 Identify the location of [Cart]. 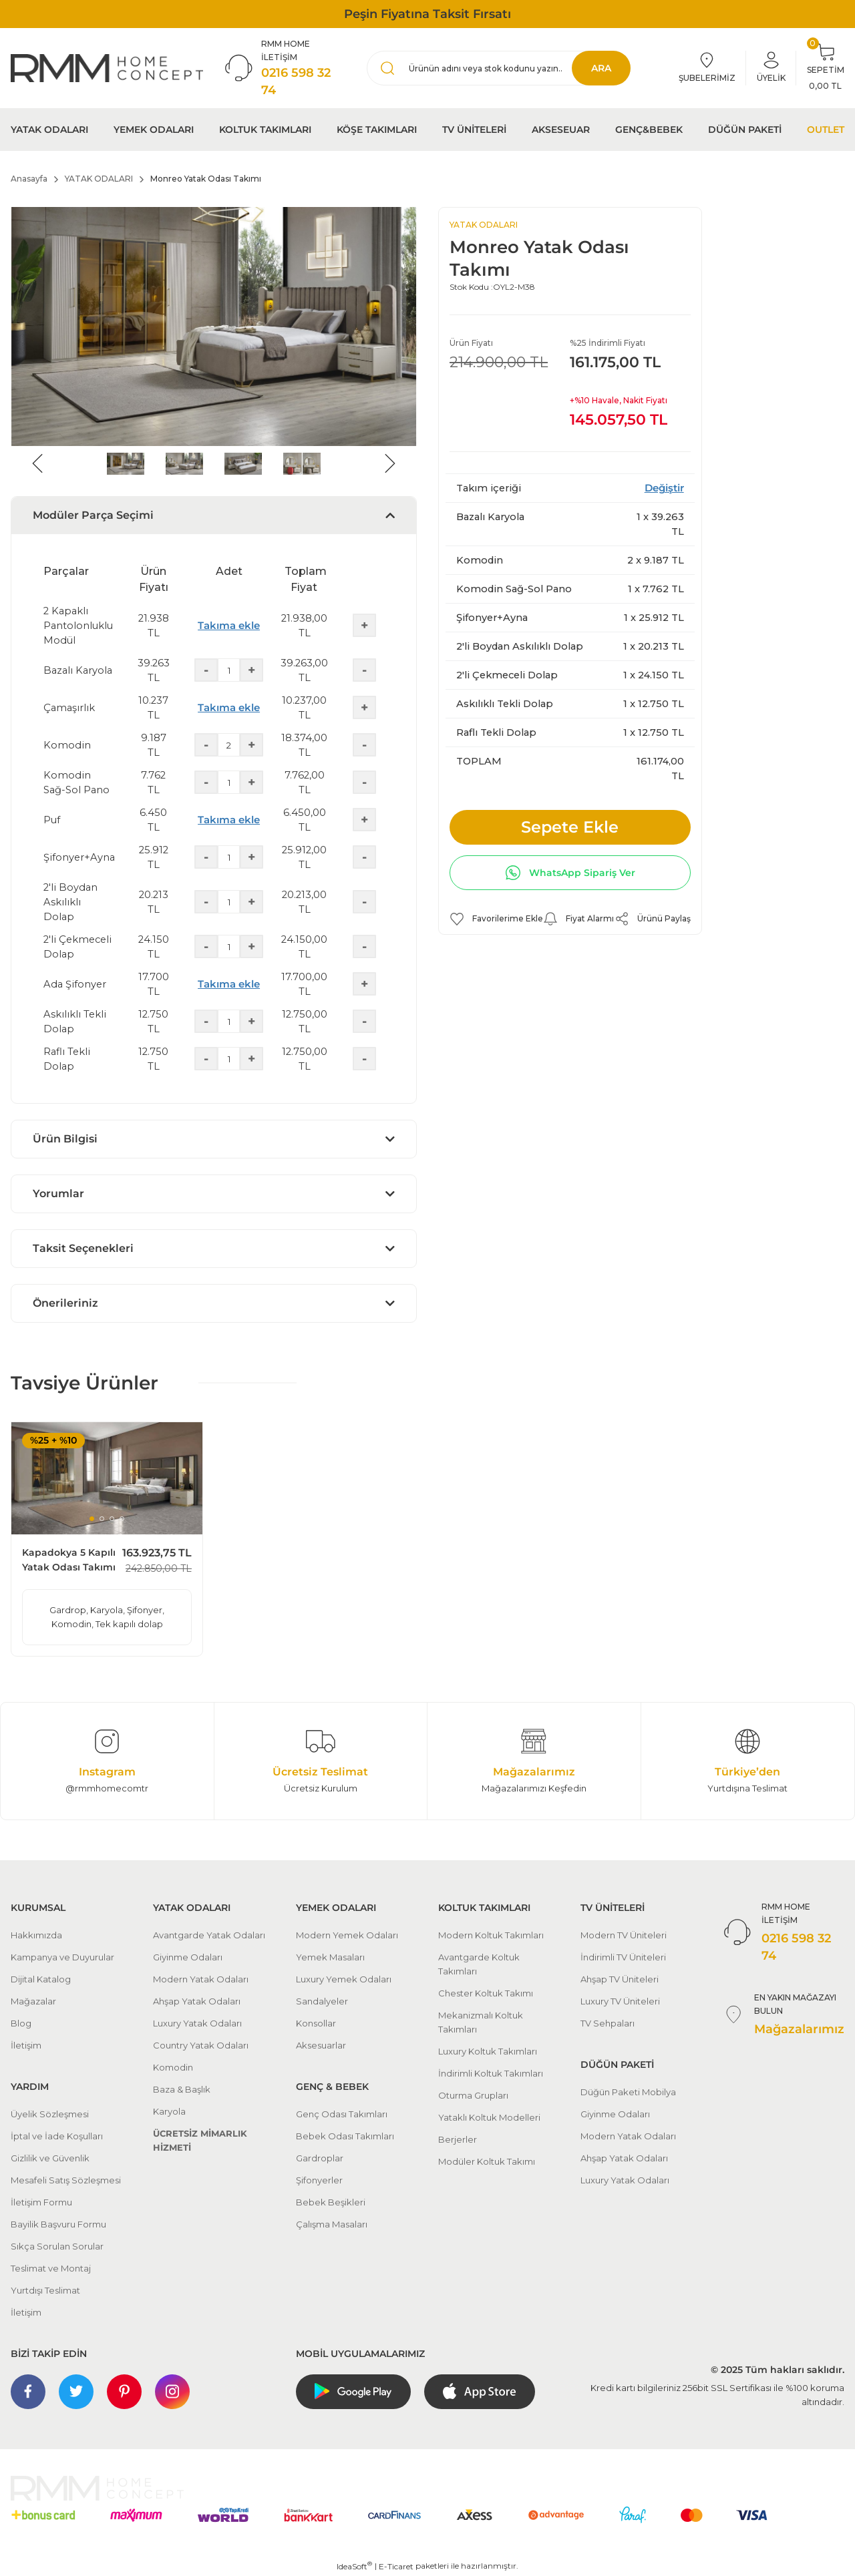
(825, 68).